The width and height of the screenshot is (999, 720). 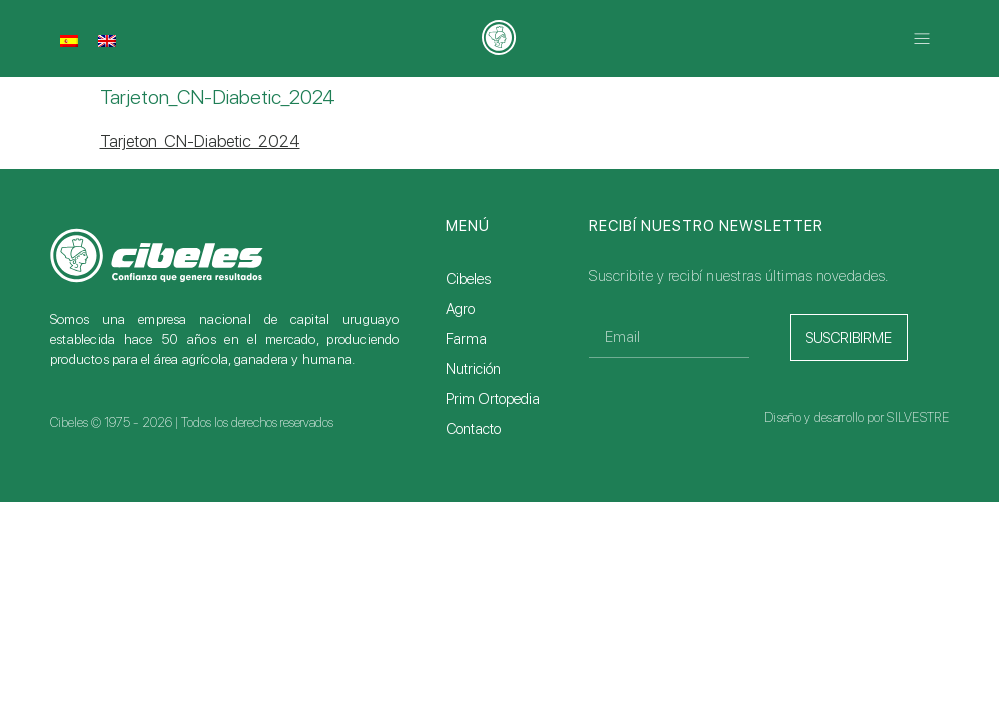 I want to click on [menuitem], so click(x=69, y=40).